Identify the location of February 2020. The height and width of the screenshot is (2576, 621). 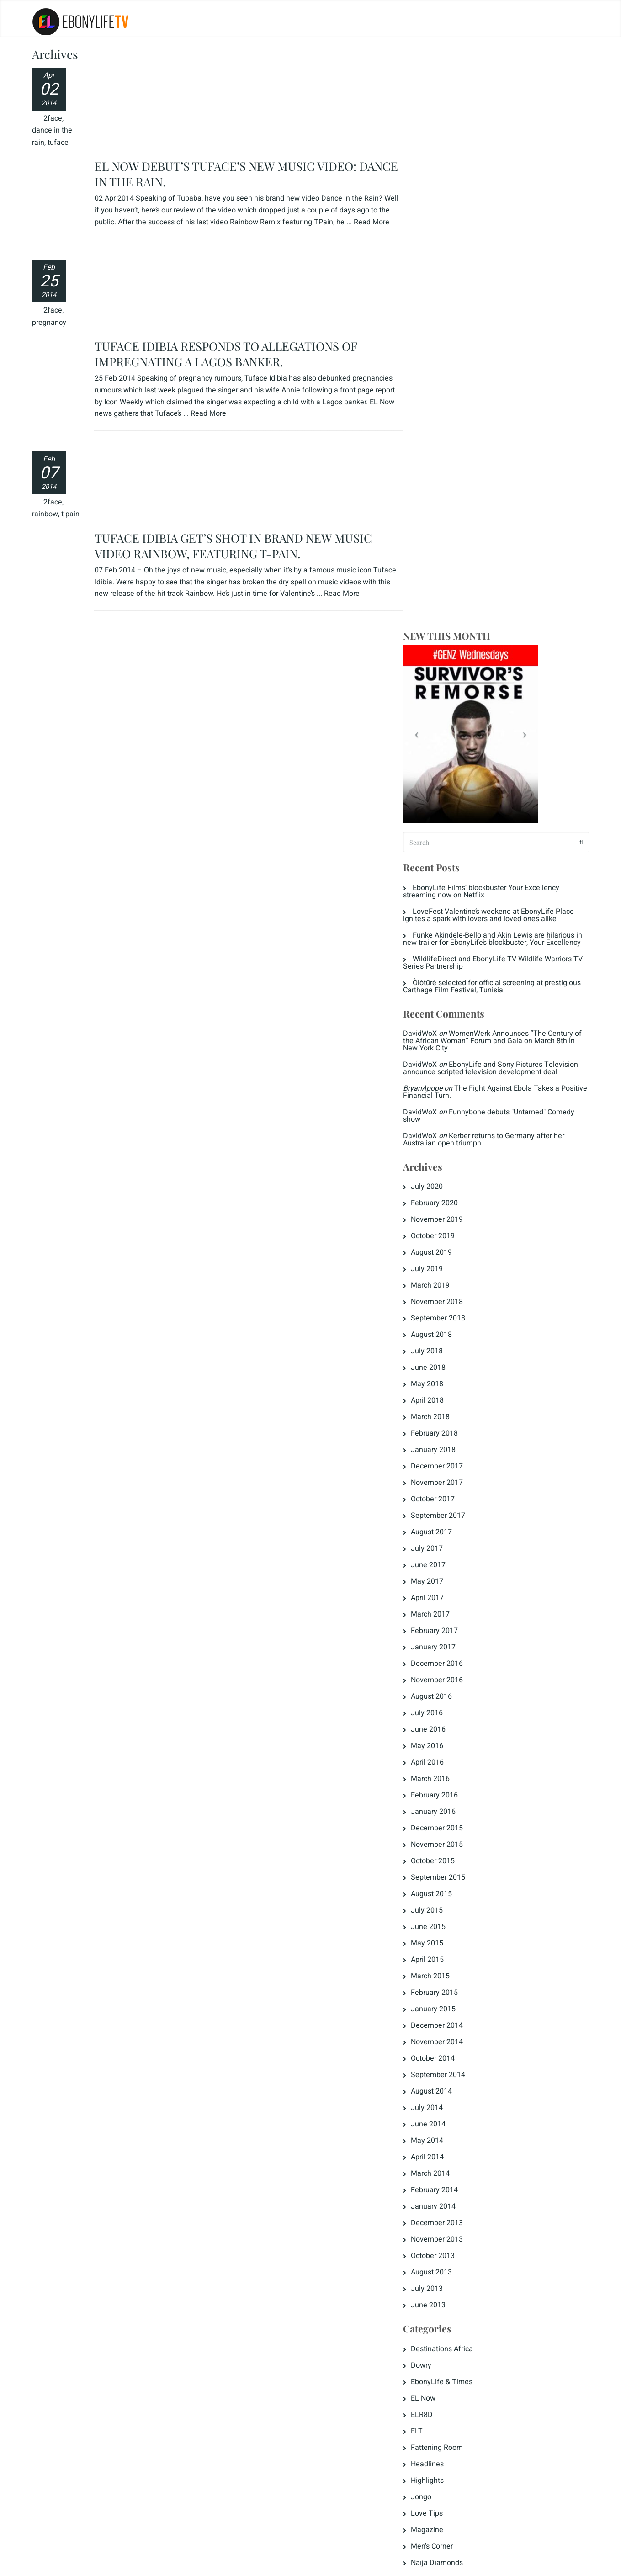
(443, 627).